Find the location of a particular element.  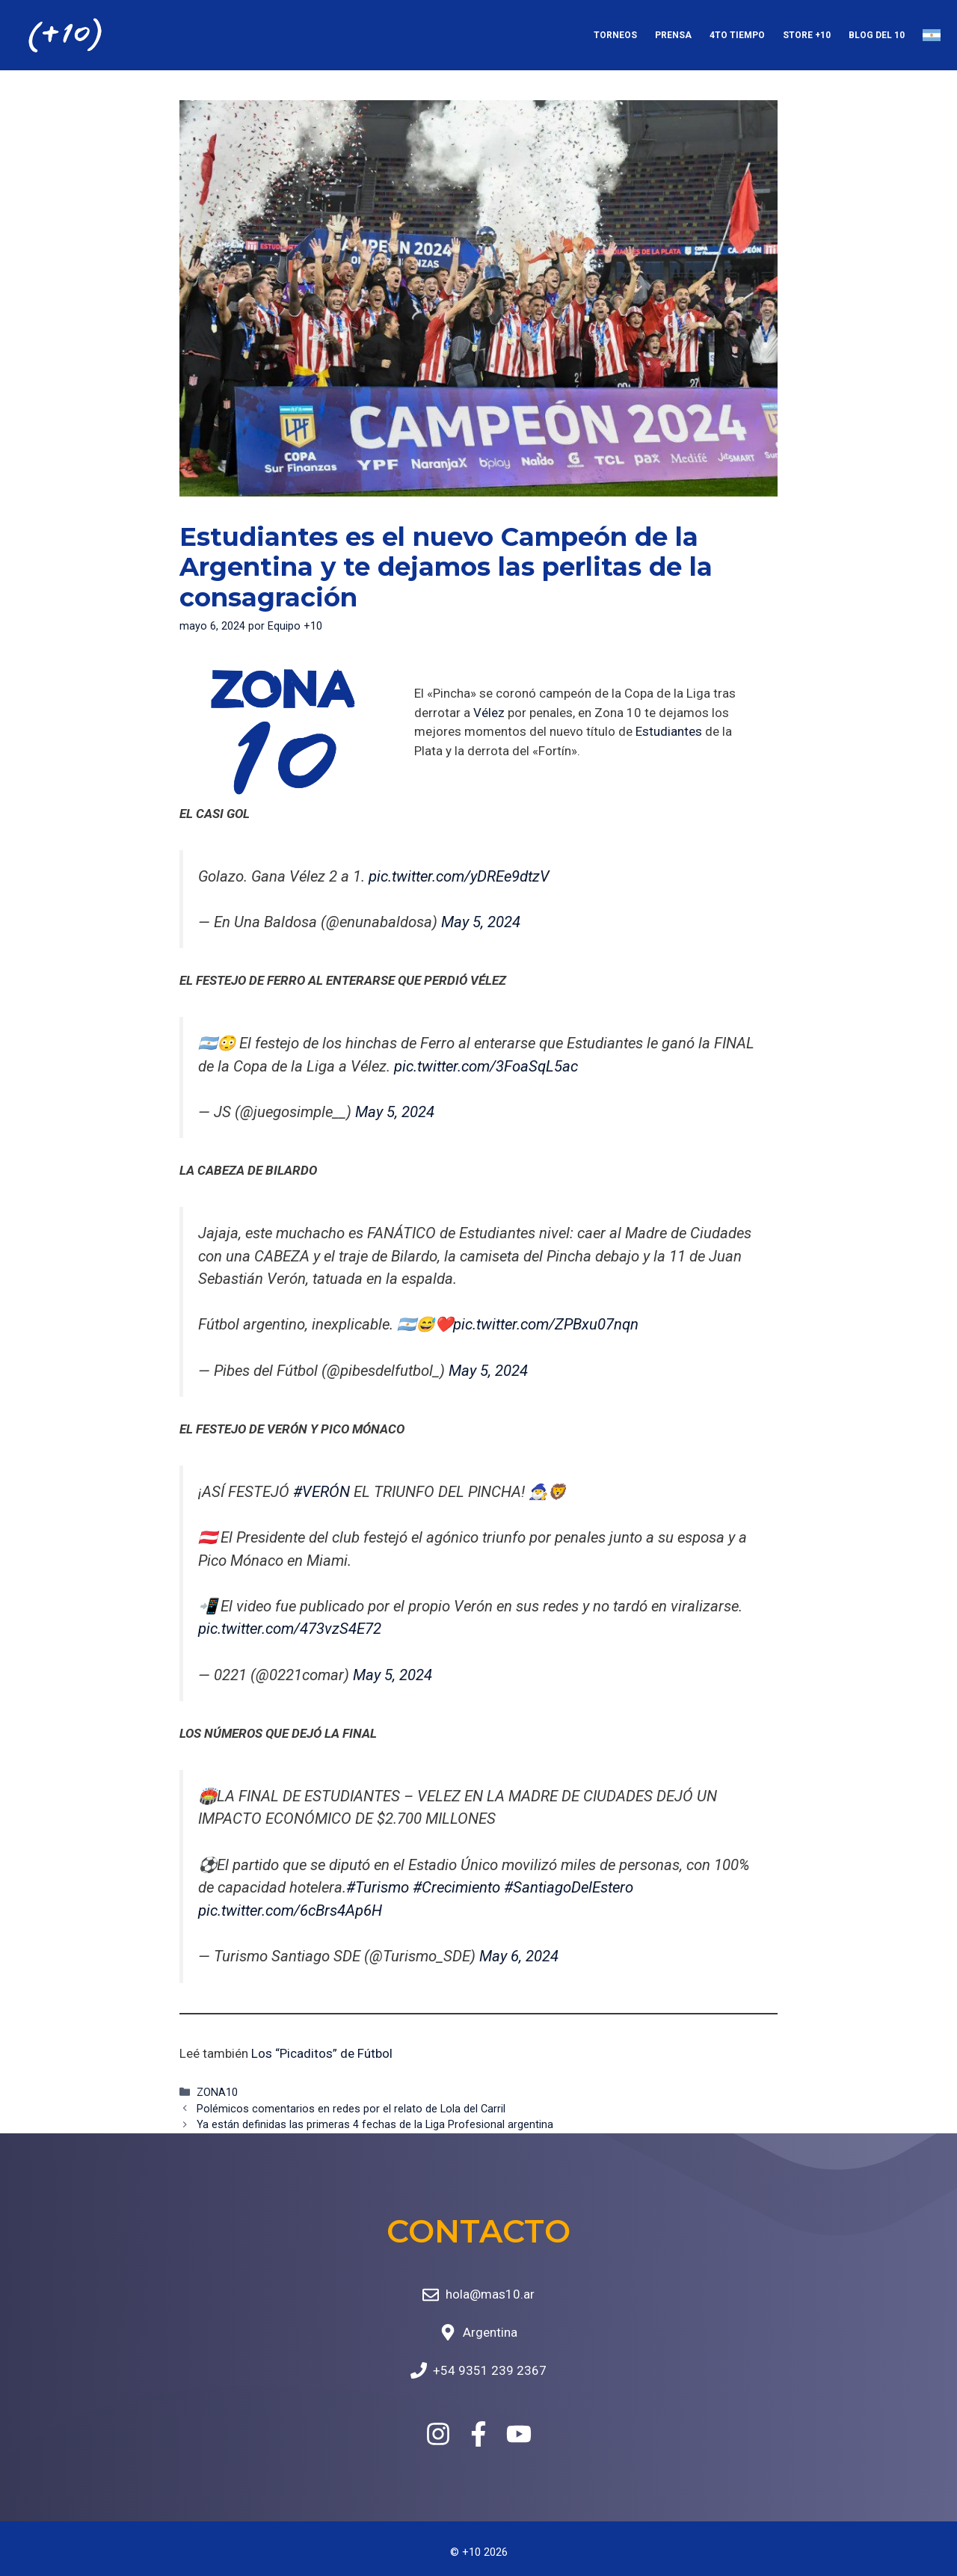

pic.twitter.com/473vzS4E72 is located at coordinates (289, 1629).